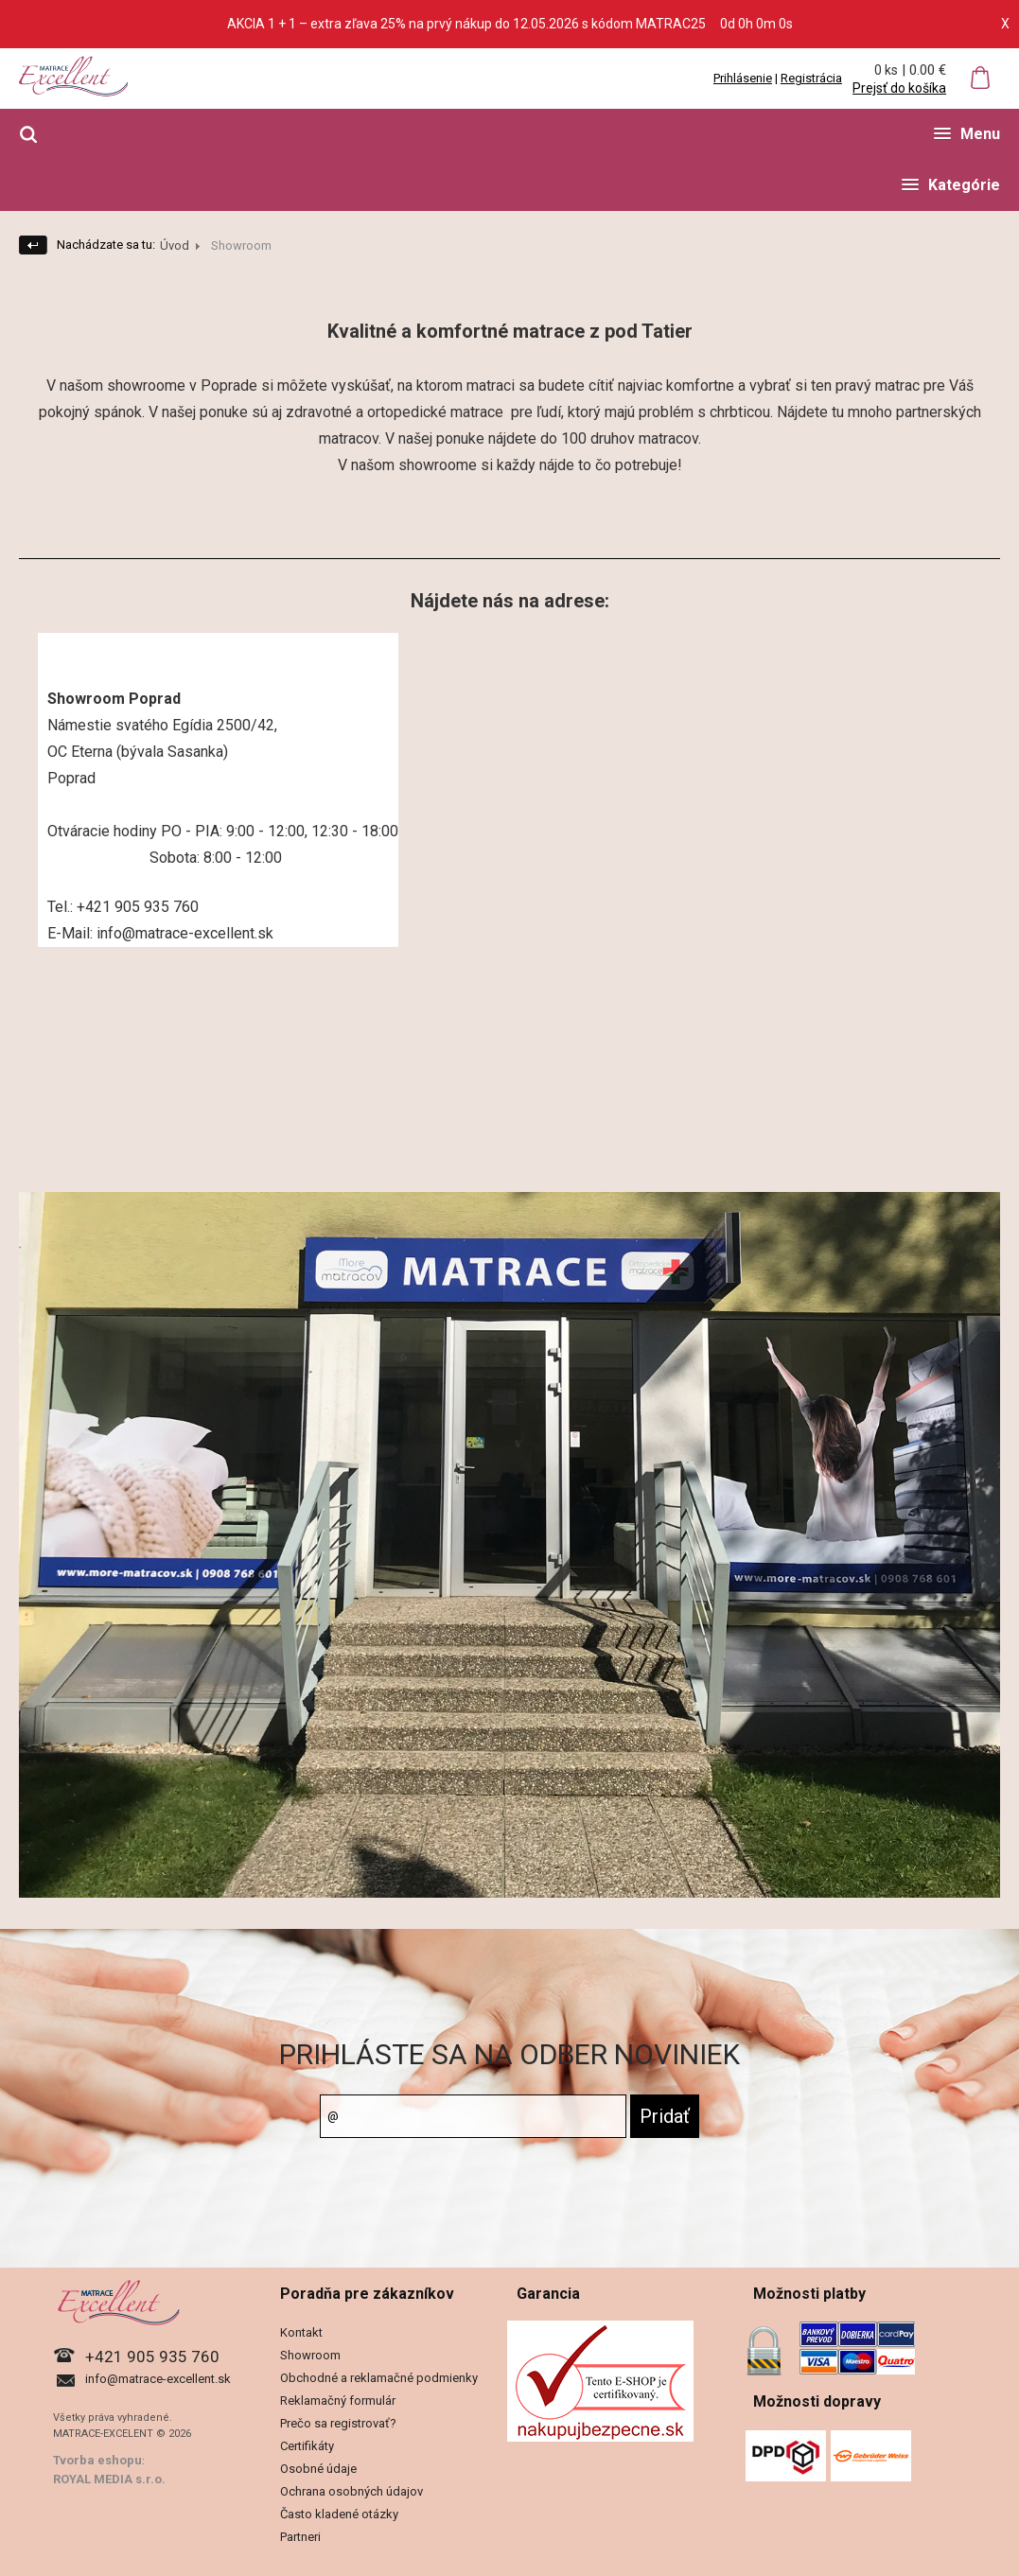  What do you see at coordinates (109, 2479) in the screenshot?
I see `ROYAL MEDIA s.r.o.` at bounding box center [109, 2479].